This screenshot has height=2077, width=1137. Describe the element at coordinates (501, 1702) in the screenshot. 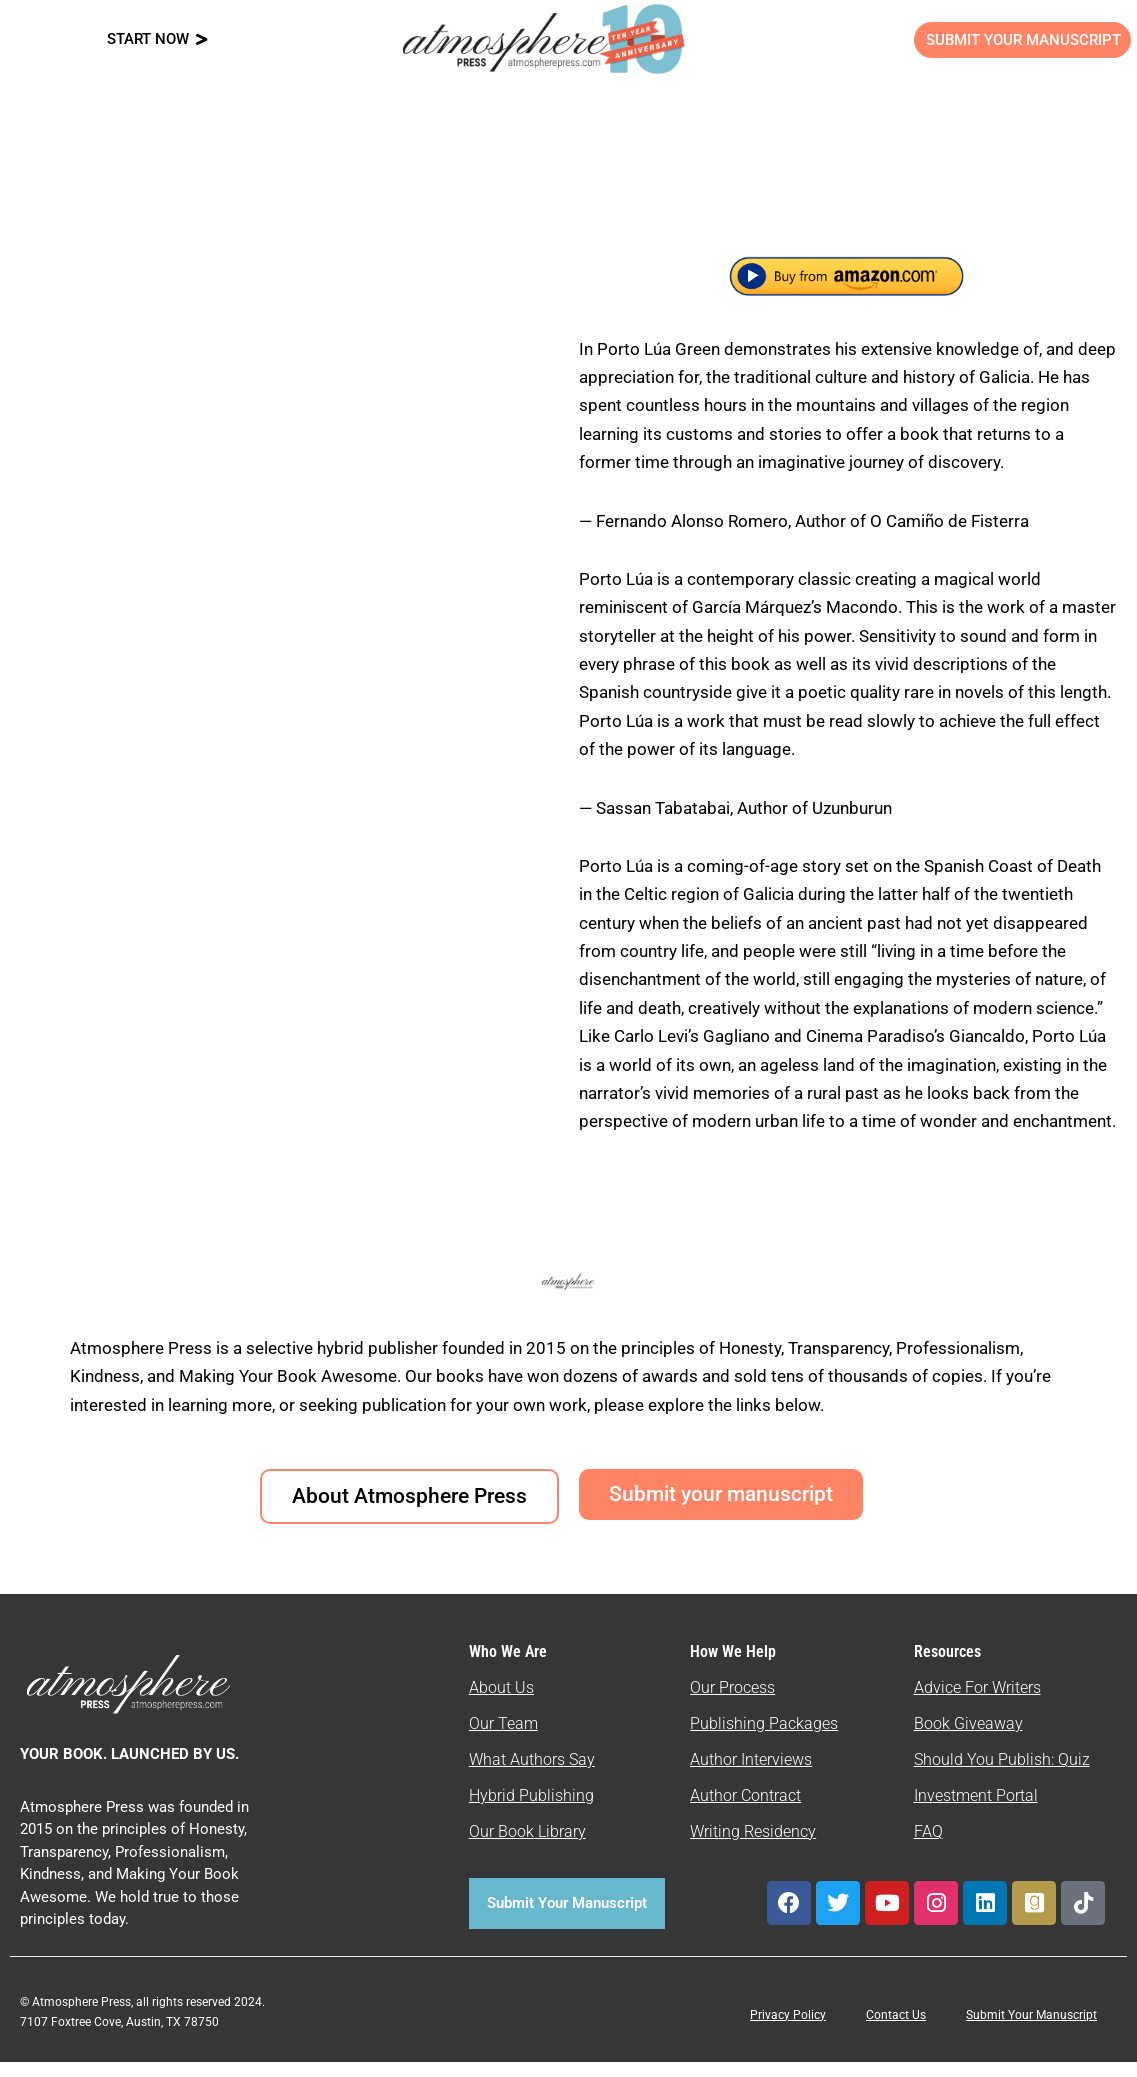

I see `About Us` at that location.